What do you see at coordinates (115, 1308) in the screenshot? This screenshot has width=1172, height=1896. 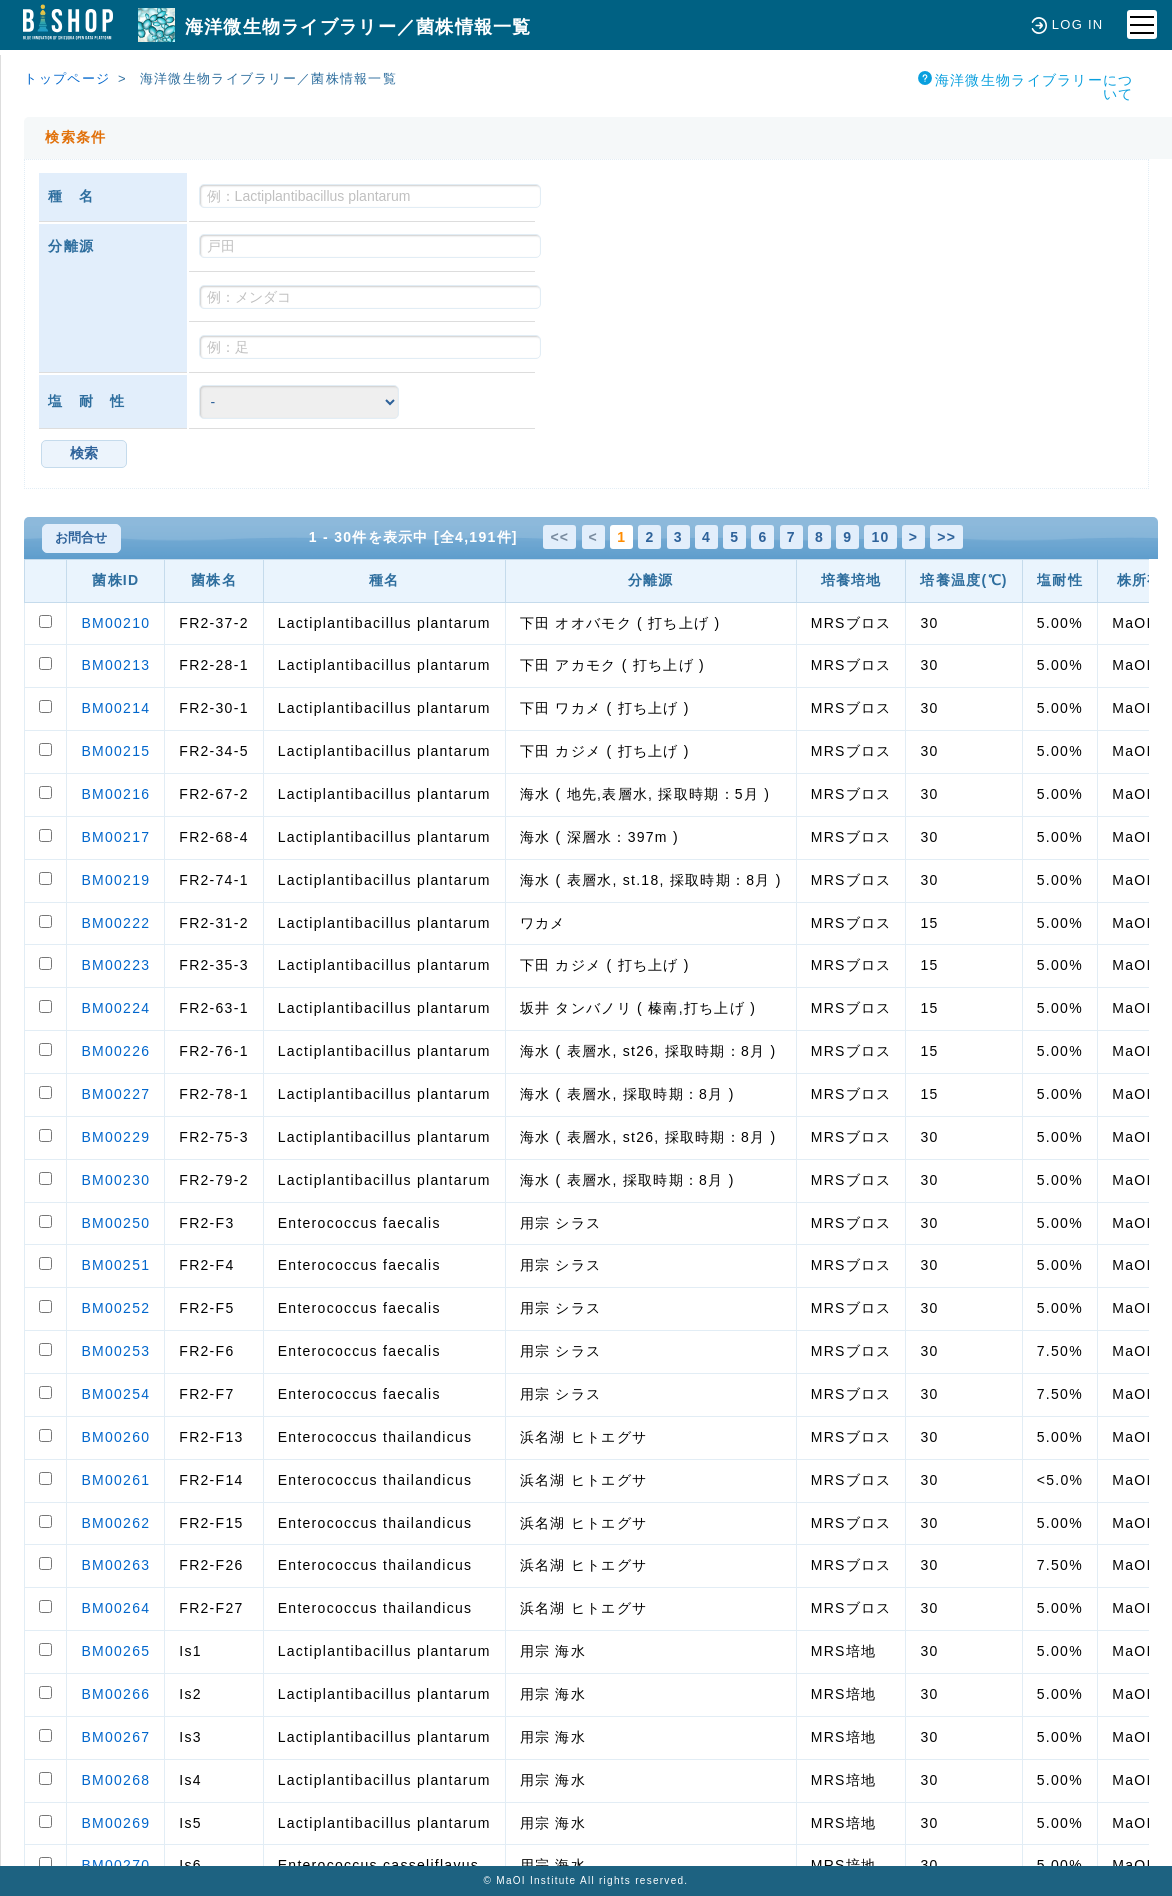 I see `BM00252` at bounding box center [115, 1308].